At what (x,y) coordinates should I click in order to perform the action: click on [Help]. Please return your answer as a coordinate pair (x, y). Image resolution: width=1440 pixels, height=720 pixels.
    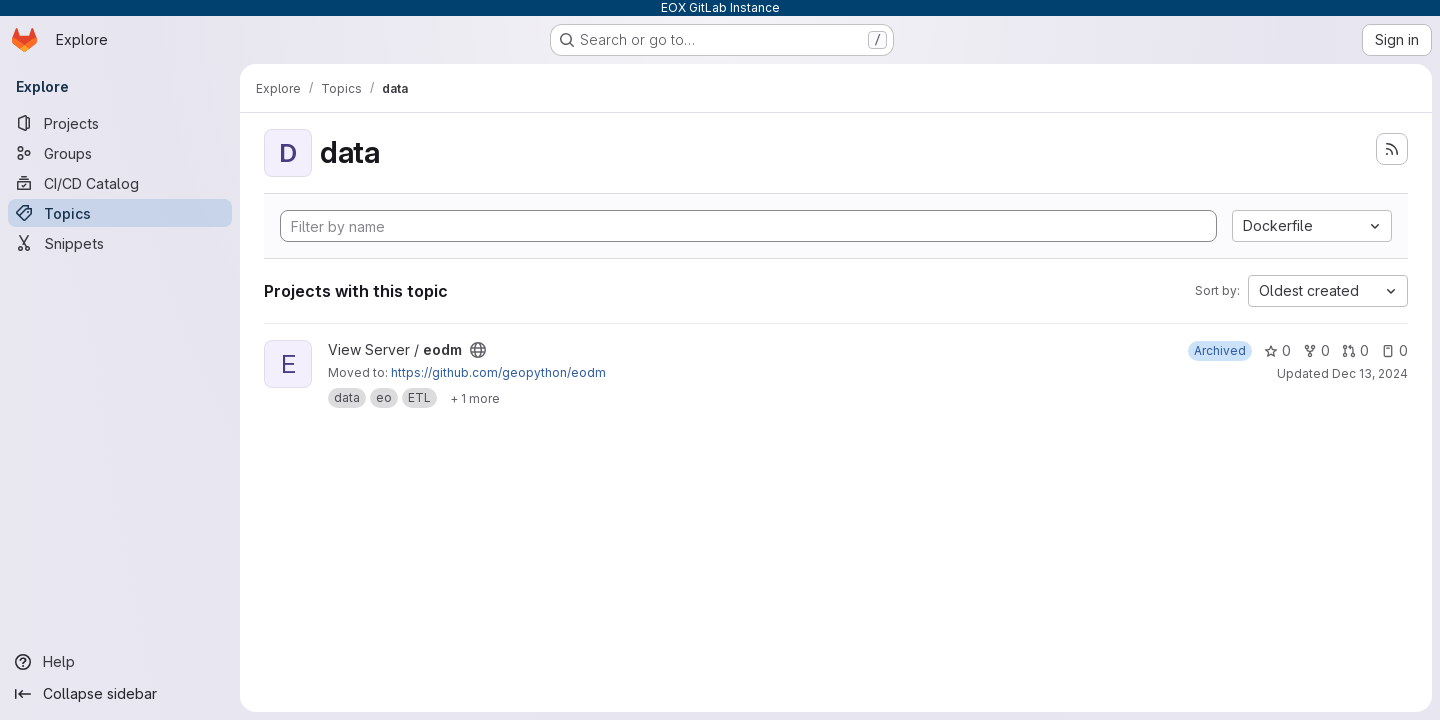
    Looking at the image, I should click on (120, 662).